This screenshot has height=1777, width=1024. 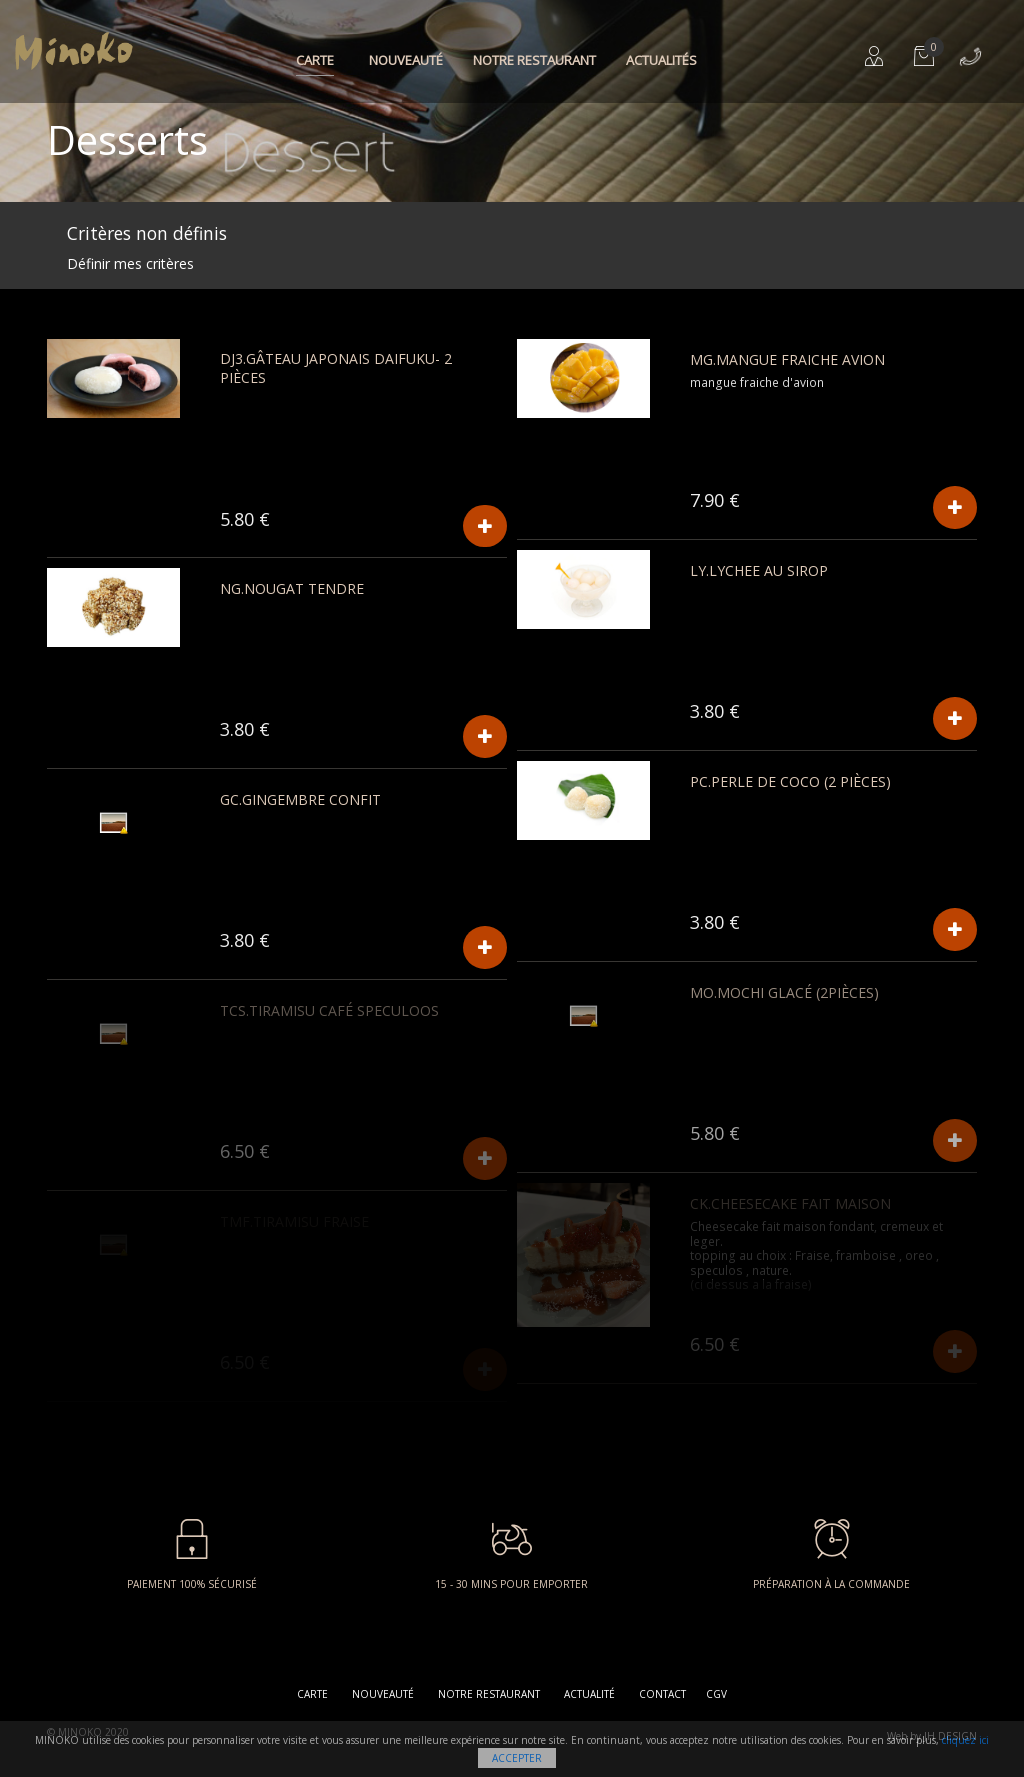 What do you see at coordinates (965, 1740) in the screenshot?
I see `cliquez ici` at bounding box center [965, 1740].